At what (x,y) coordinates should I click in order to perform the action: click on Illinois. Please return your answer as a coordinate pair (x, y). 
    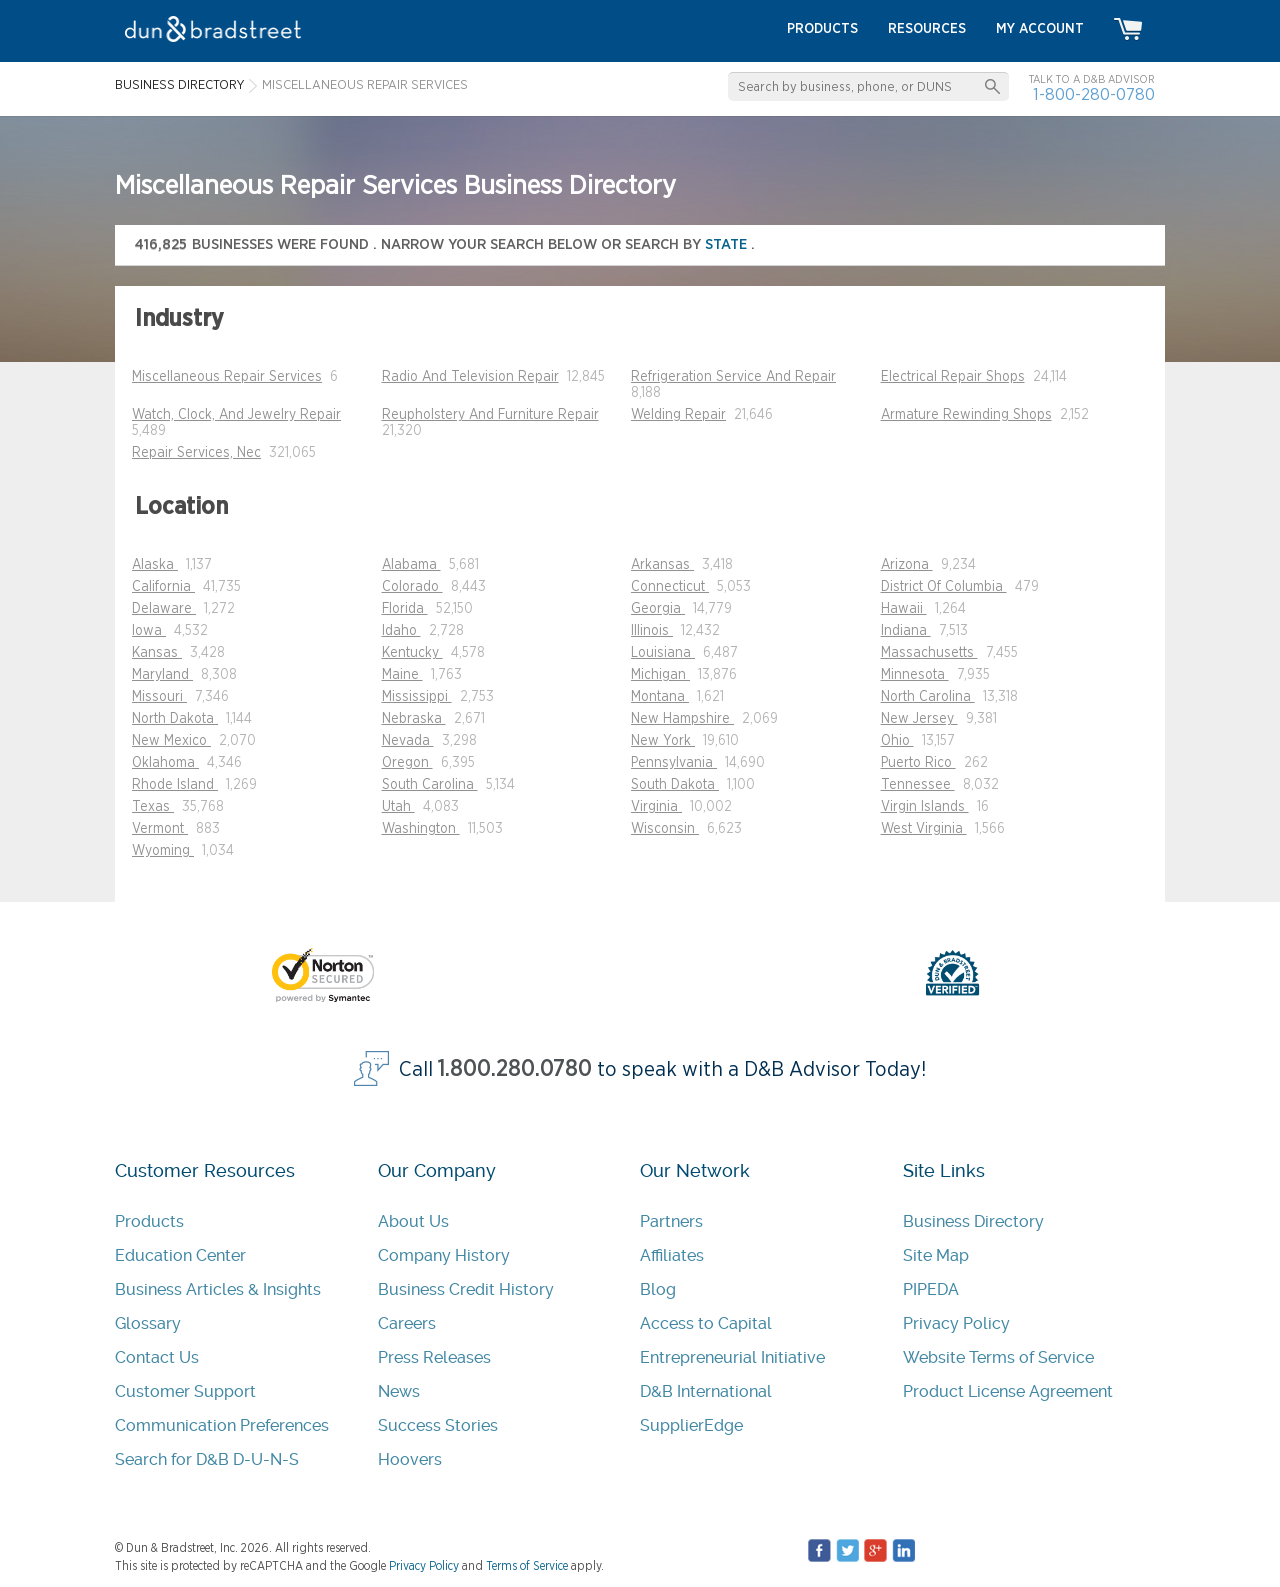
    Looking at the image, I should click on (652, 631).